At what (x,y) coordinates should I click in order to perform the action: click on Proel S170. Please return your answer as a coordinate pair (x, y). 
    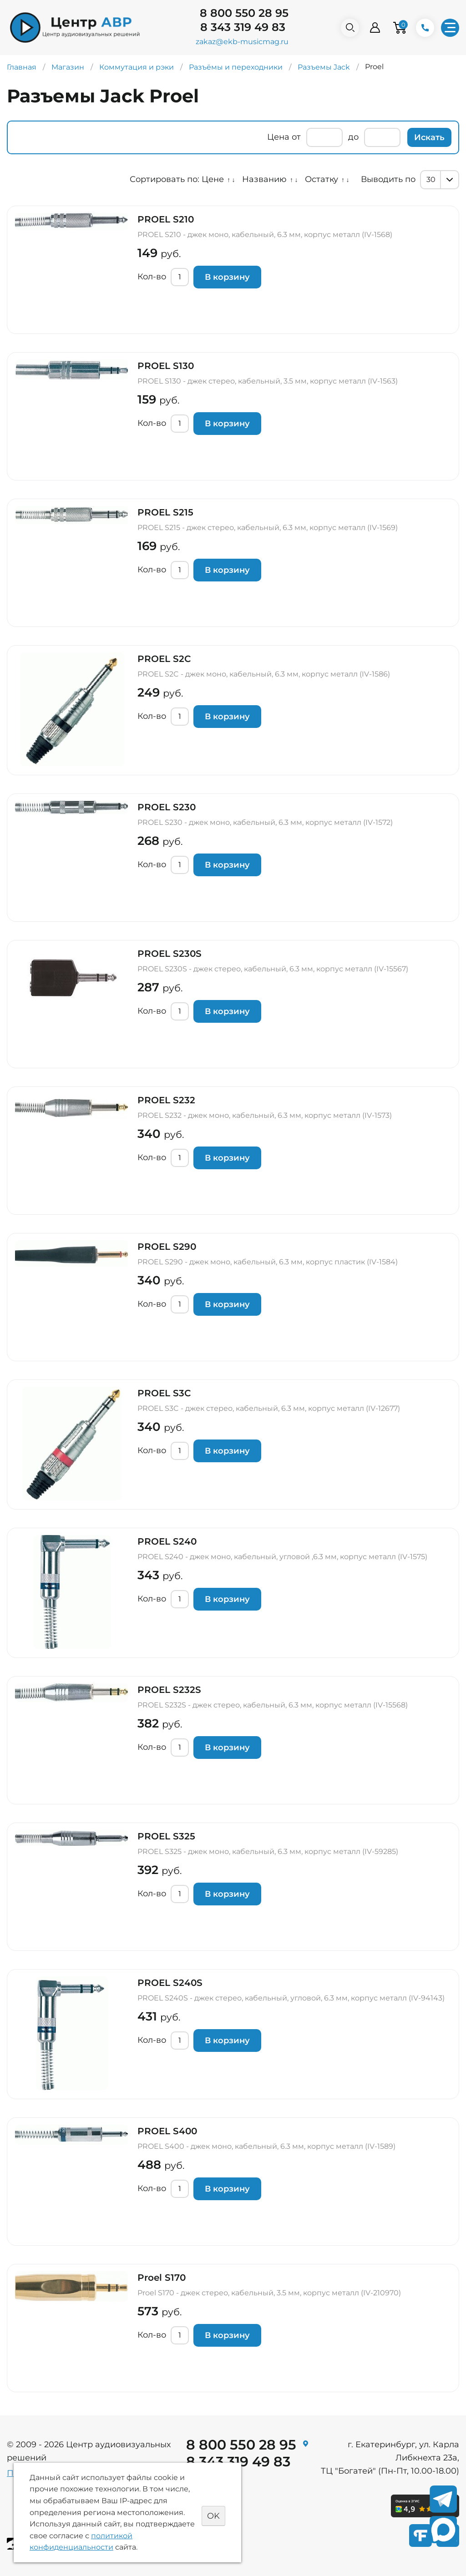
    Looking at the image, I should click on (161, 2277).